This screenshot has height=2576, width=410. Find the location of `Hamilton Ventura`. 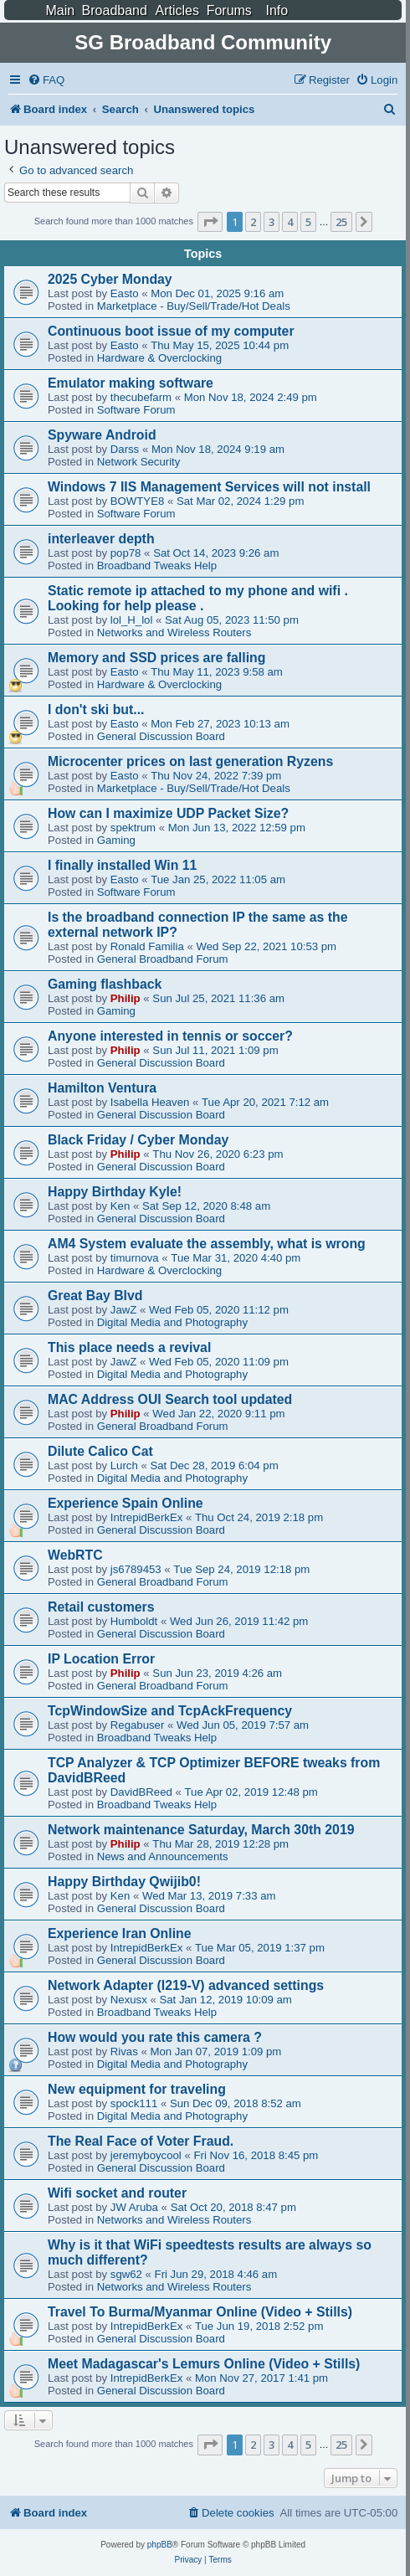

Hamilton Ventura is located at coordinates (102, 1088).